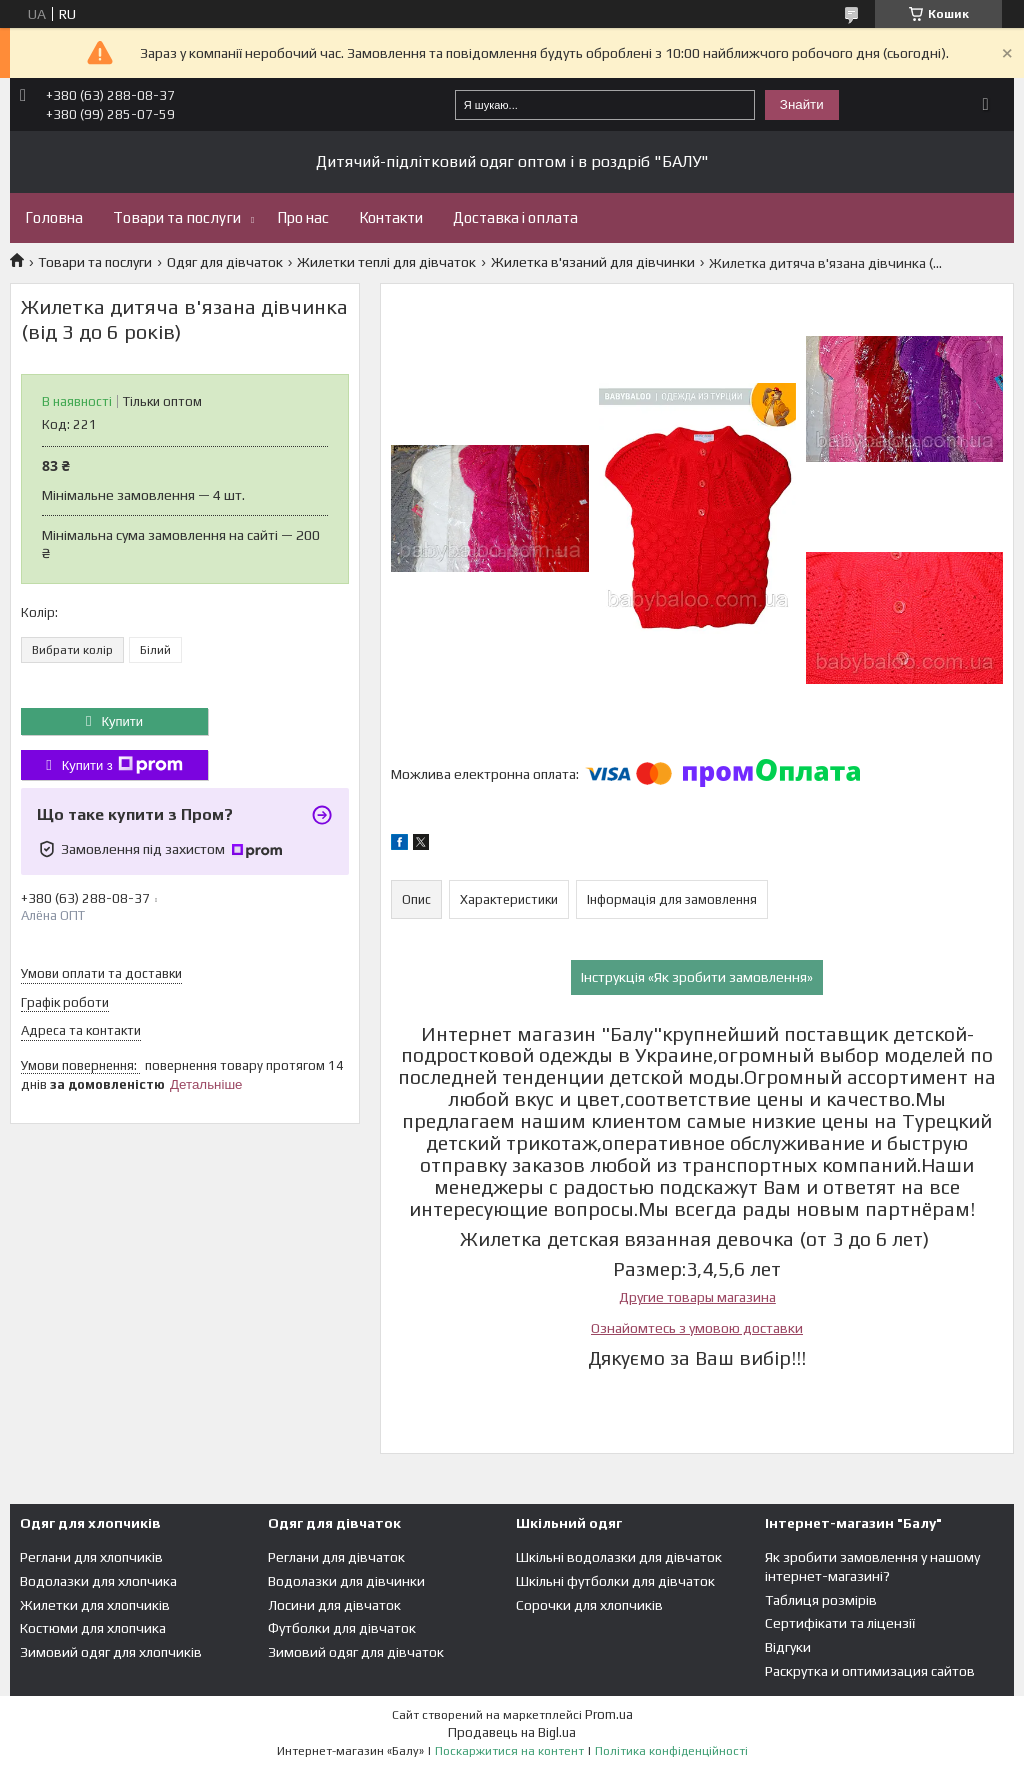  What do you see at coordinates (802, 104) in the screenshot?
I see `Знайти [Шукати]` at bounding box center [802, 104].